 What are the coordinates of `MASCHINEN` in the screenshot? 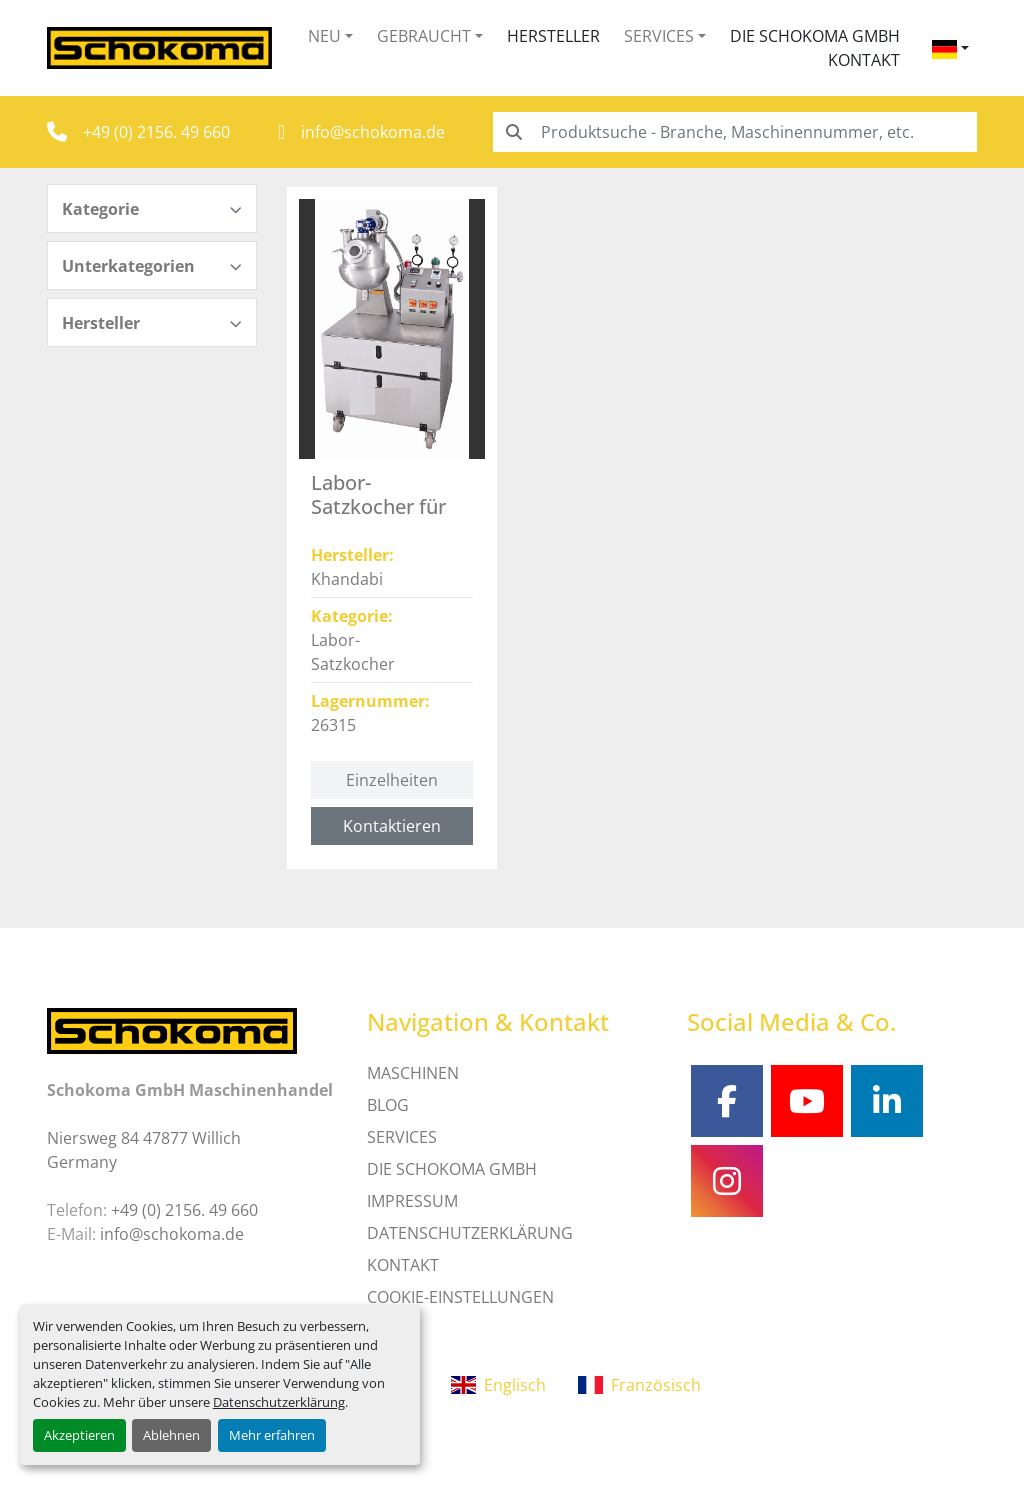 It's located at (413, 1073).